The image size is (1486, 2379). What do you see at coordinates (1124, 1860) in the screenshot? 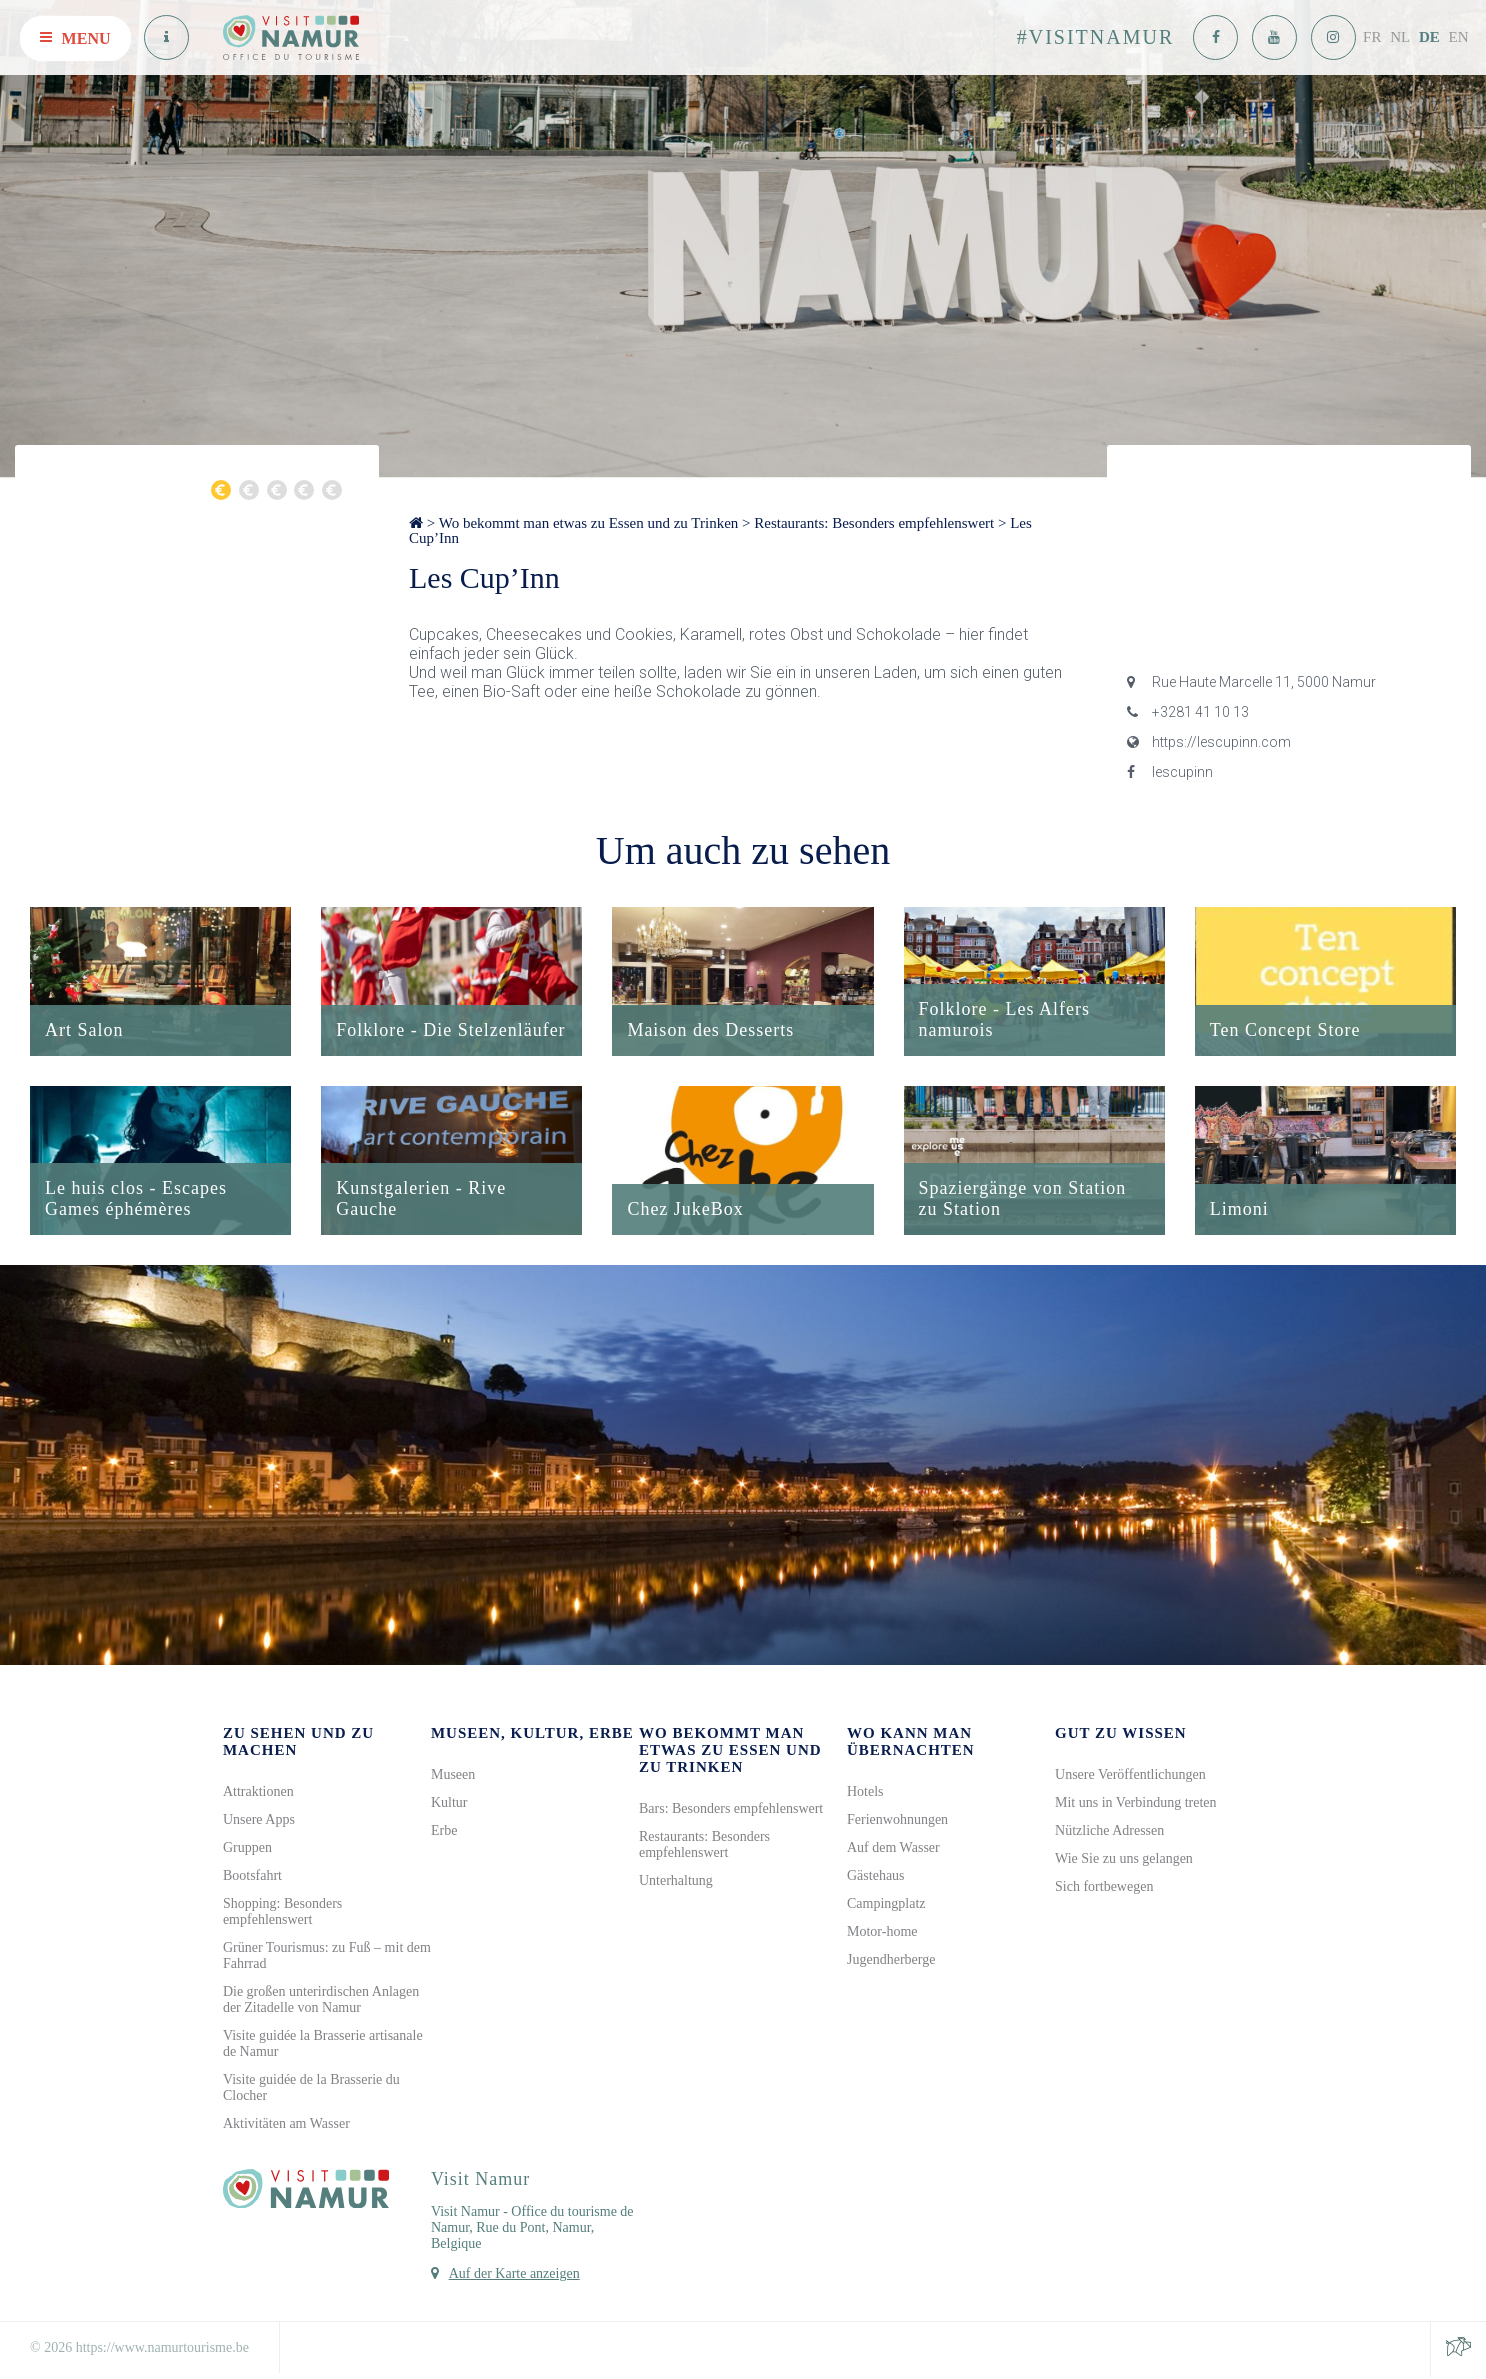
I see `Wie Sie zu uns gelangen` at bounding box center [1124, 1860].